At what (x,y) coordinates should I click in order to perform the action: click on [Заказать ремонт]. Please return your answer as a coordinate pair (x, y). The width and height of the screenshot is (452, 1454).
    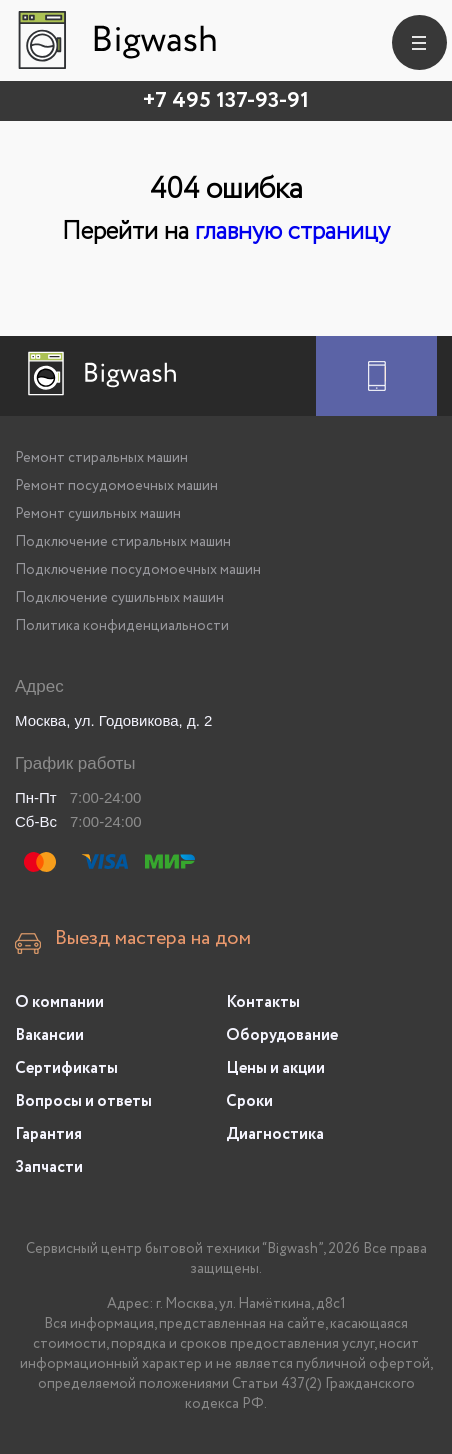
    Looking at the image, I should click on (376, 376).